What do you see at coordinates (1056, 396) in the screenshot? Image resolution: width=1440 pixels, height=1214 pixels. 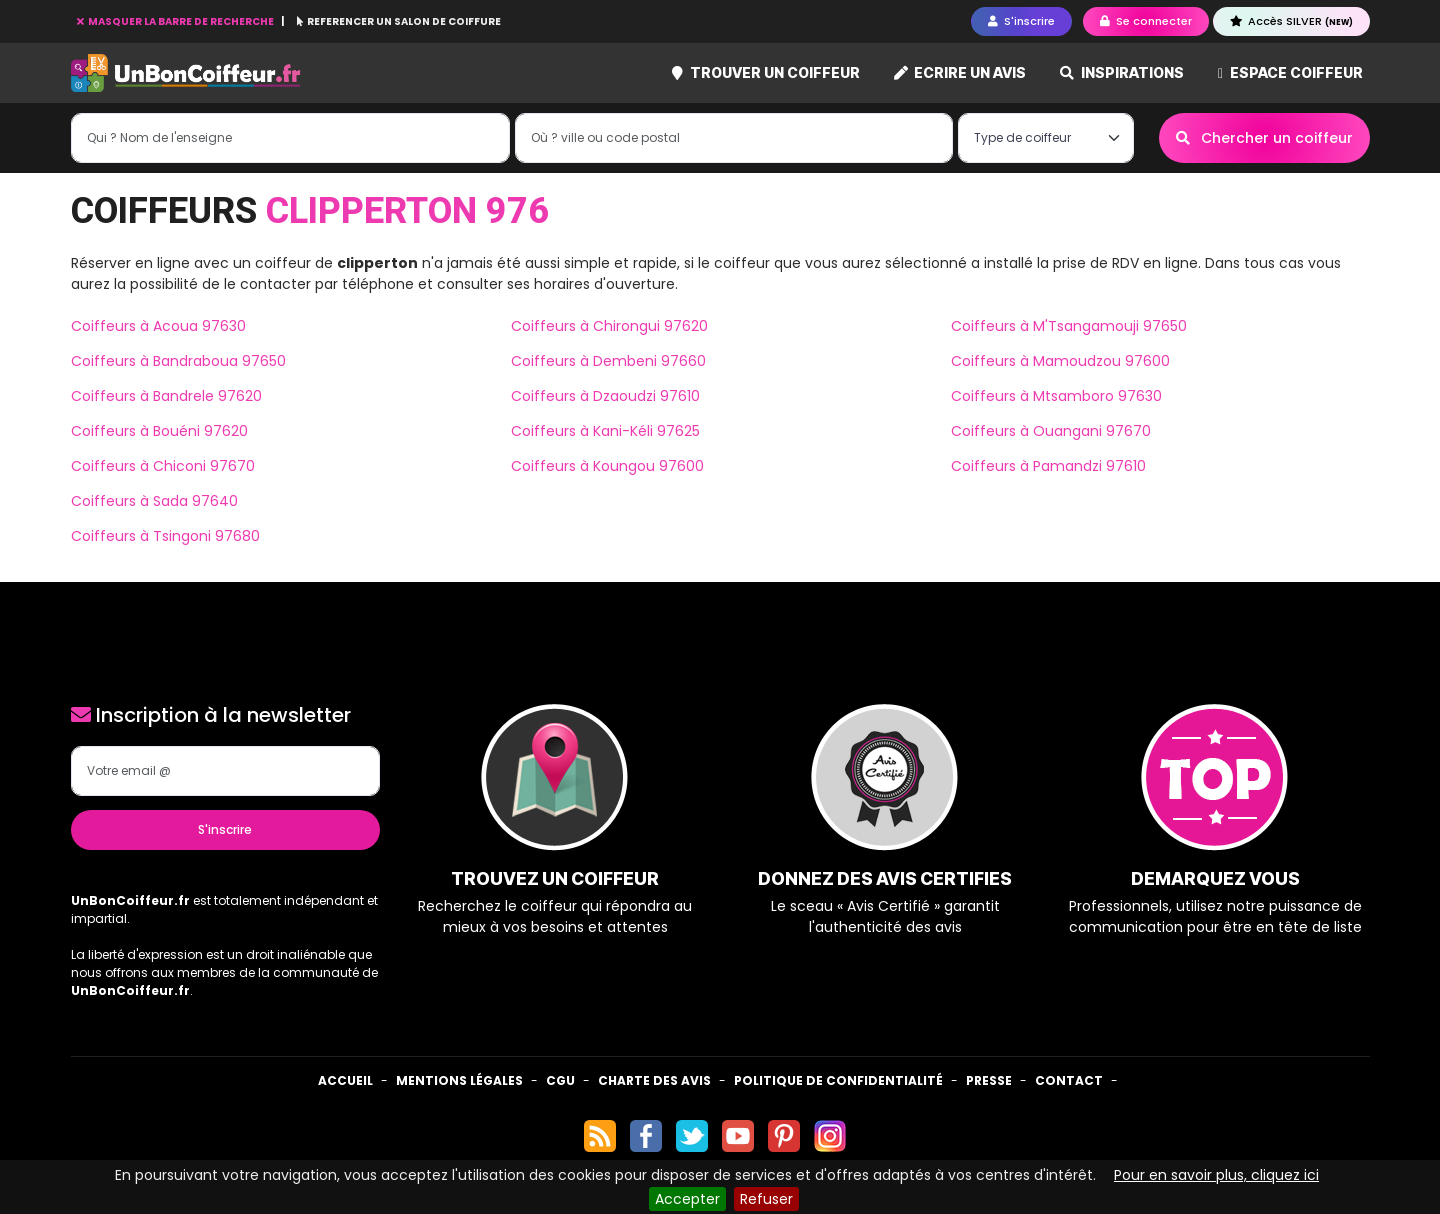 I see `Coiffeurs à Mtsamboro 97630` at bounding box center [1056, 396].